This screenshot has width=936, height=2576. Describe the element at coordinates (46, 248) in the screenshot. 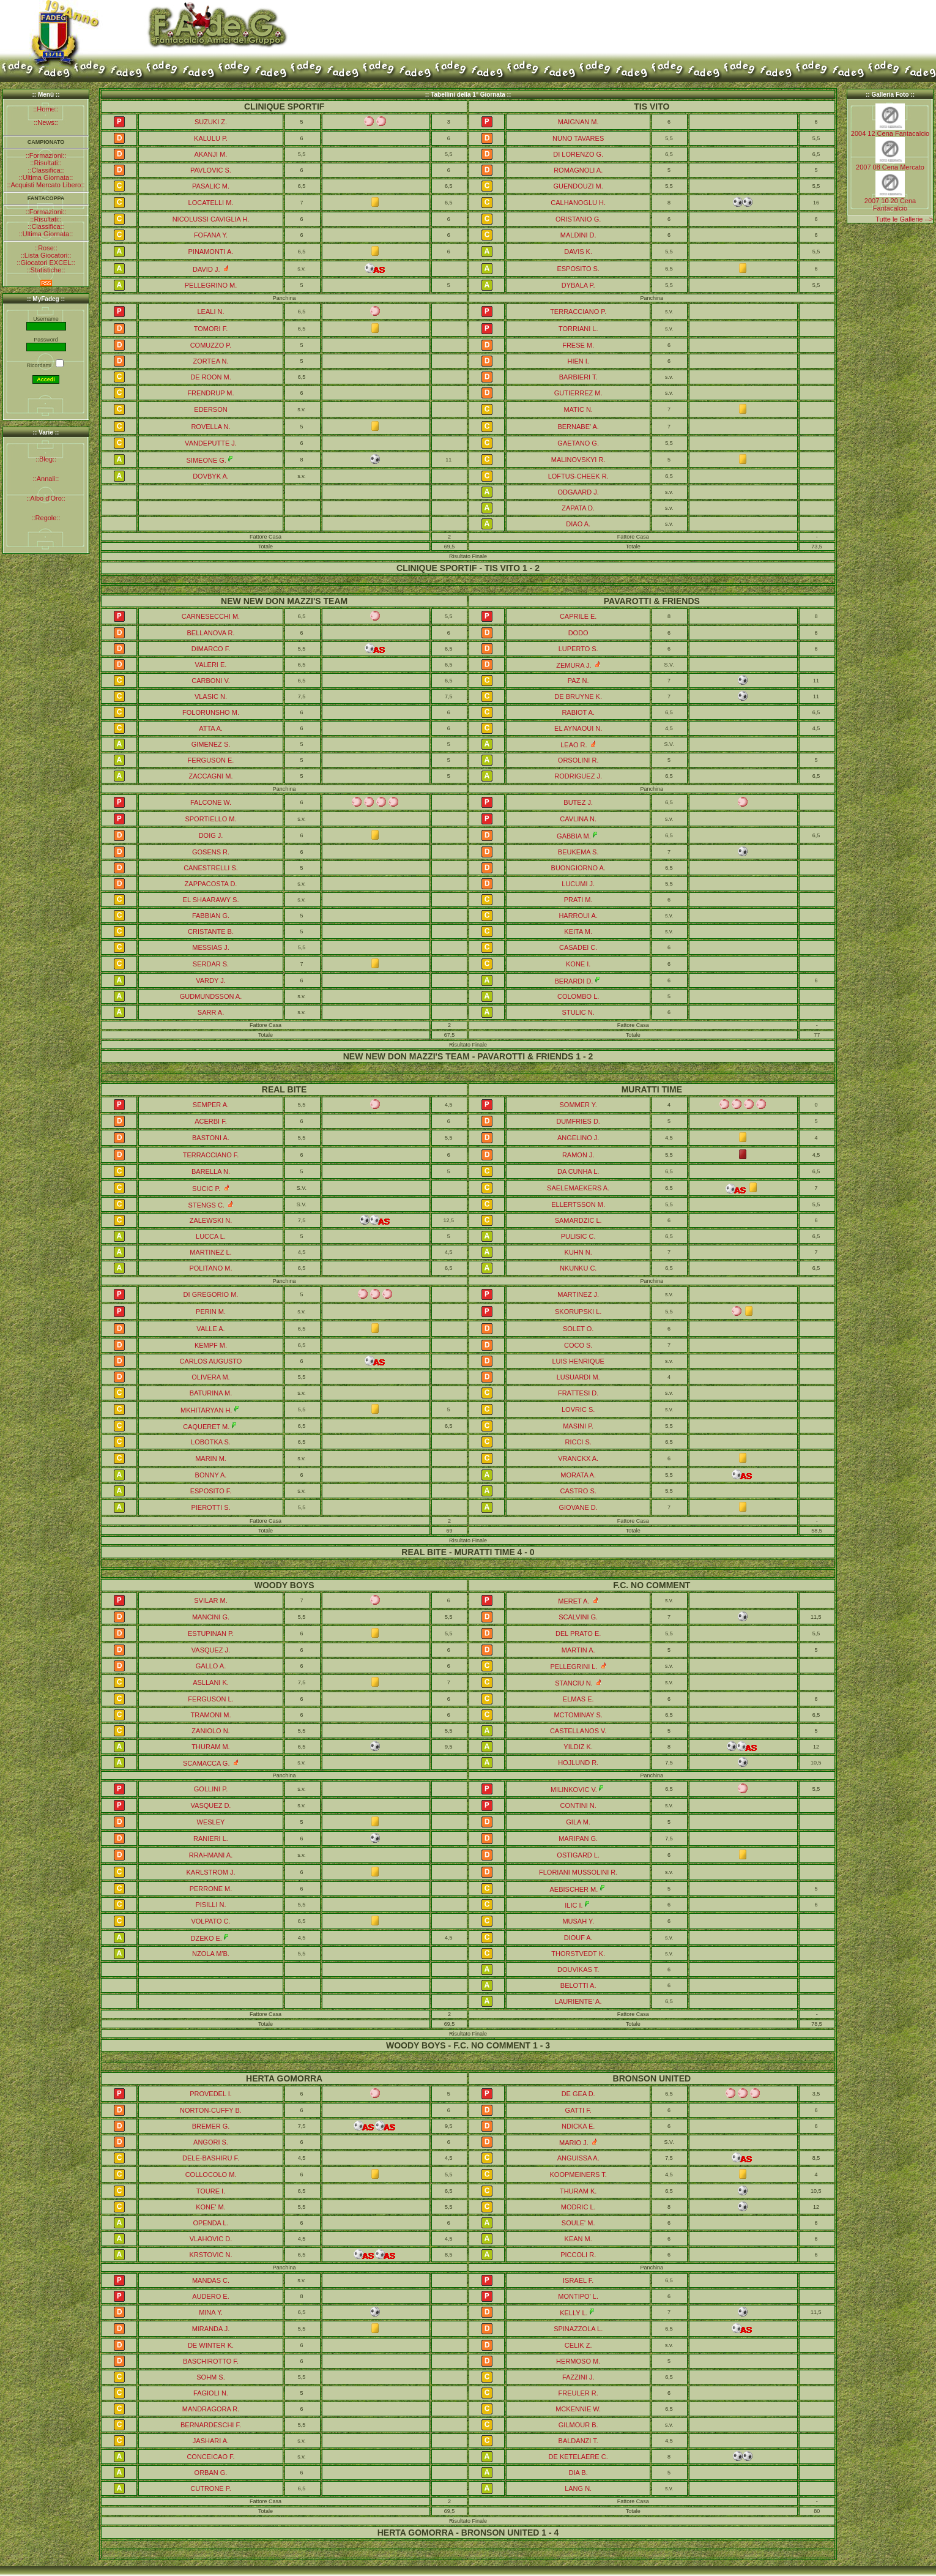

I see `::Rose::` at that location.